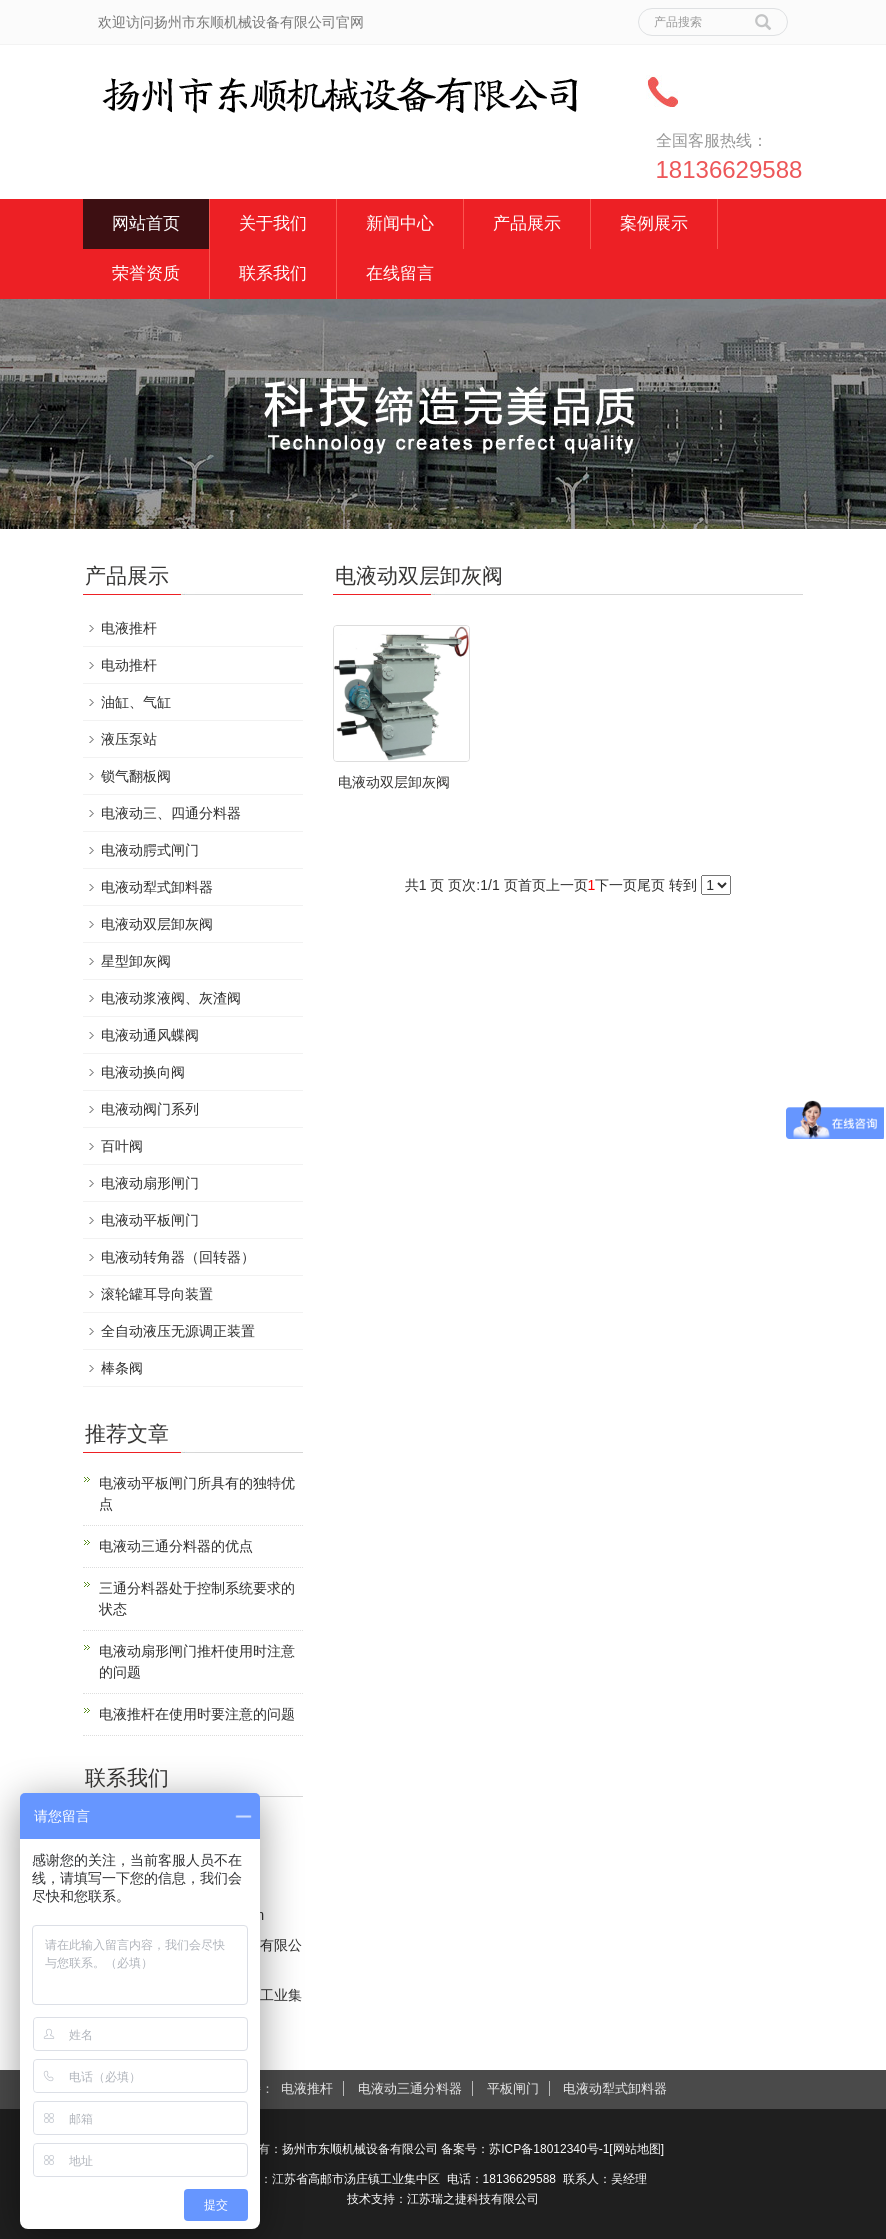  What do you see at coordinates (146, 223) in the screenshot?
I see `网站首页` at bounding box center [146, 223].